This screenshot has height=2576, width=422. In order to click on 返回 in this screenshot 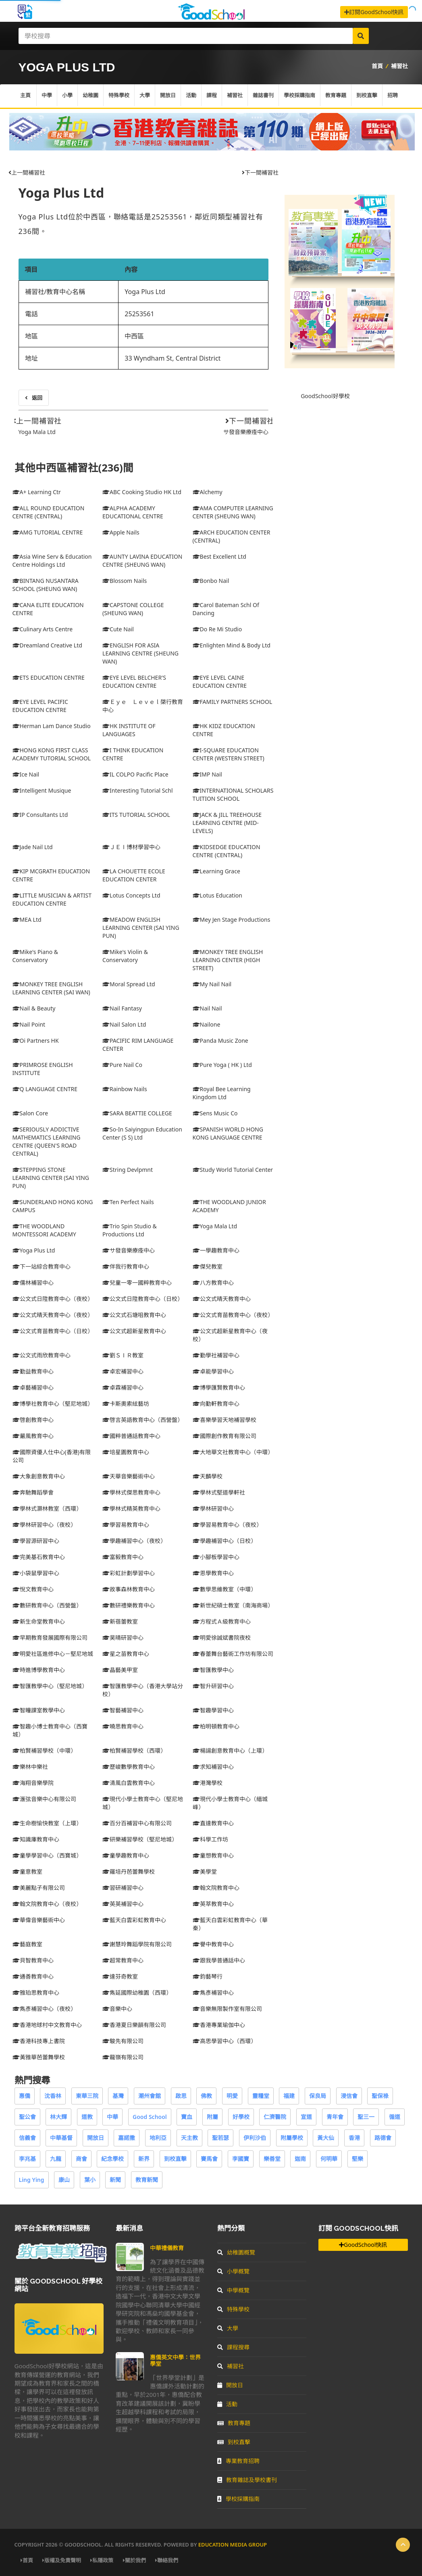, I will do `click(33, 397)`.